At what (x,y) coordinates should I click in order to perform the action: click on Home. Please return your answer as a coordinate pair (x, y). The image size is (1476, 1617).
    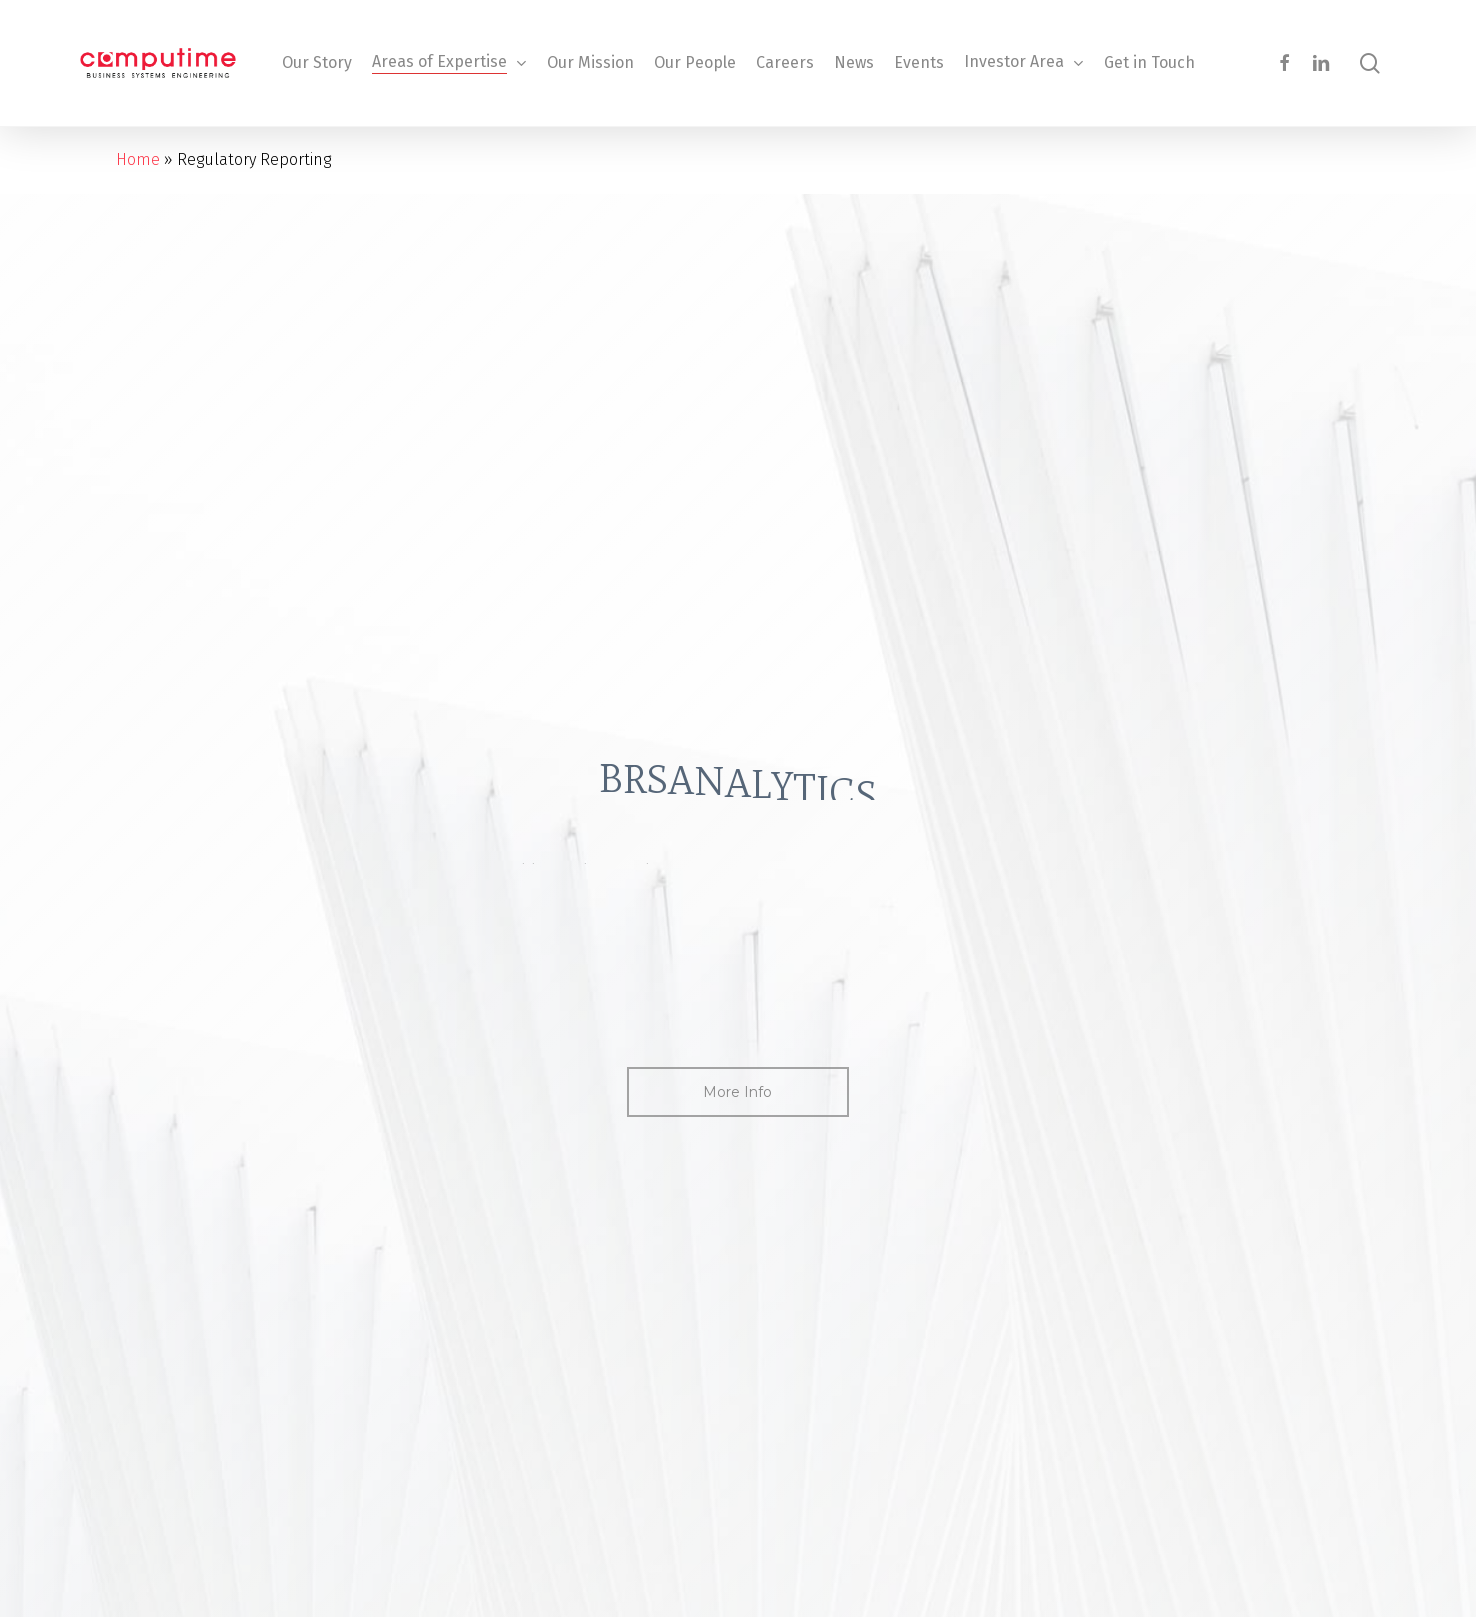
    Looking at the image, I should click on (138, 159).